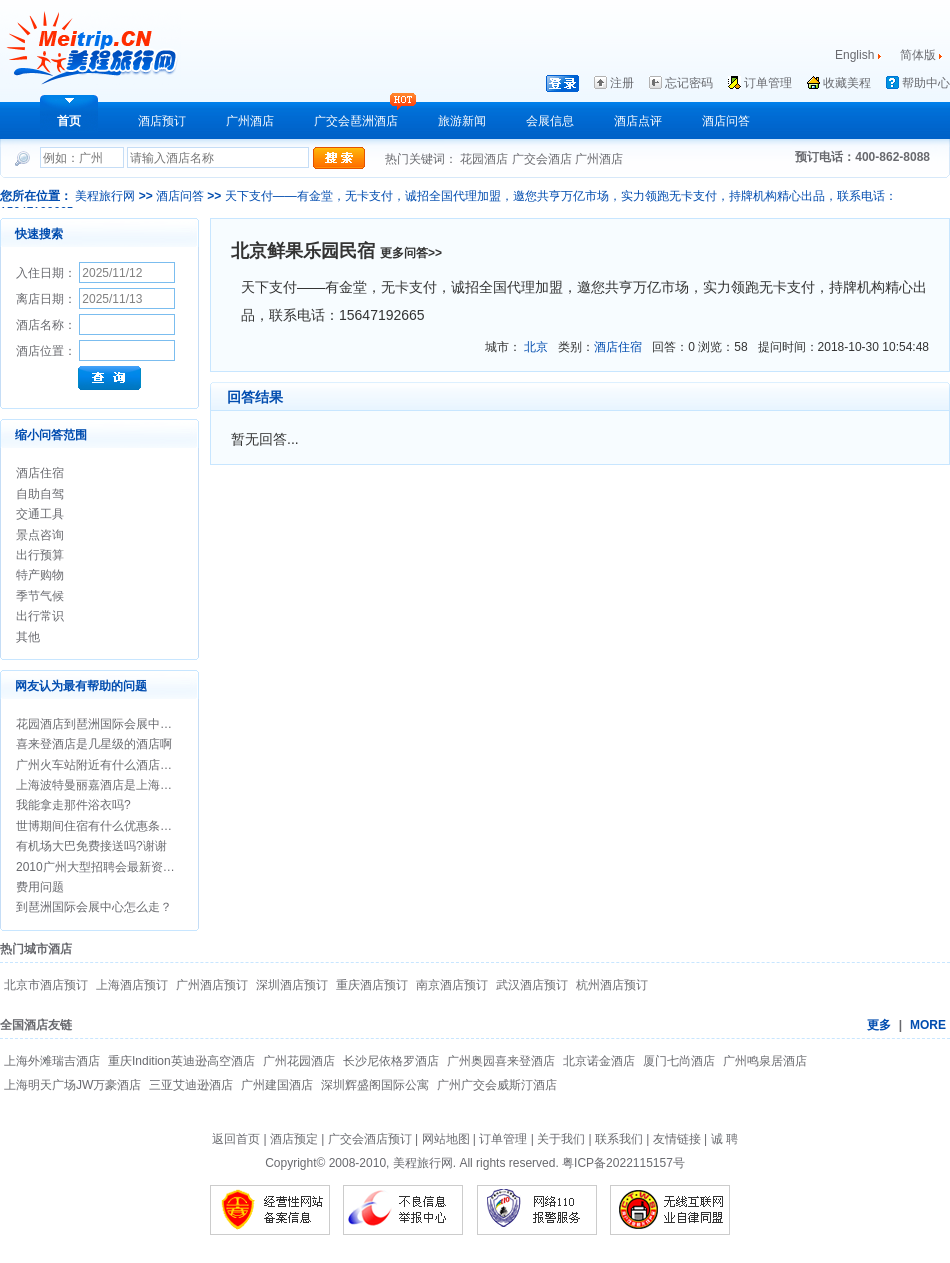 Image resolution: width=950 pixels, height=1263 pixels. What do you see at coordinates (485, 159) in the screenshot?
I see `花园酒店` at bounding box center [485, 159].